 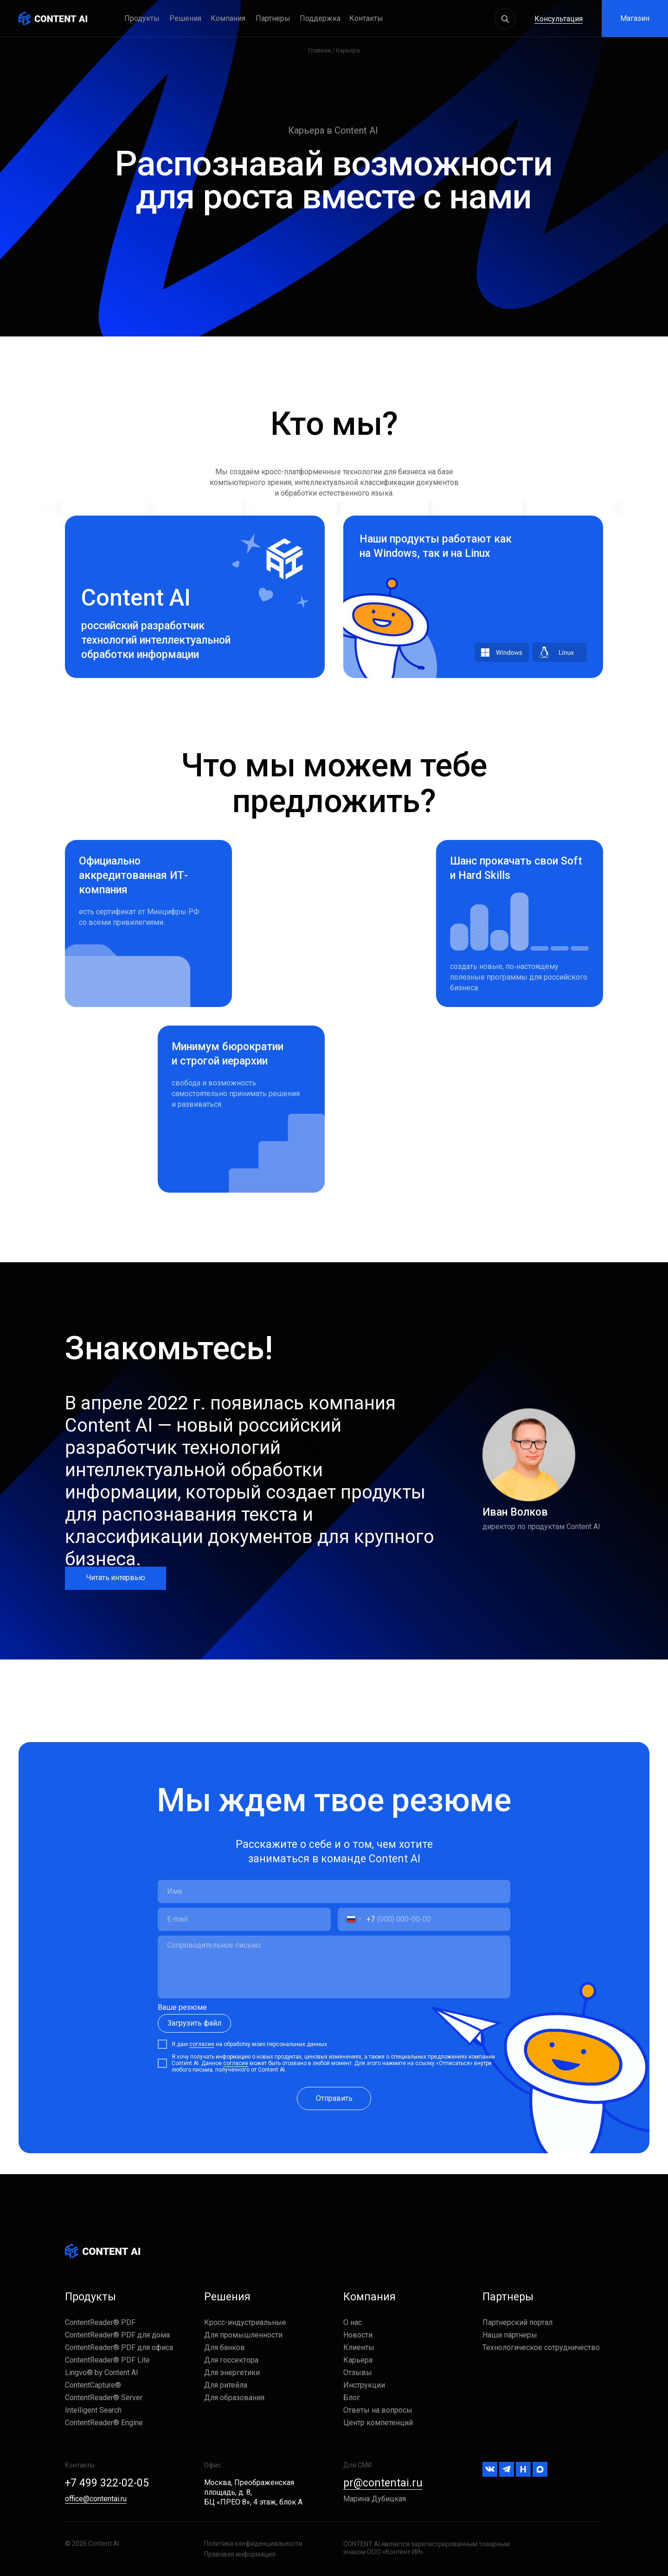 What do you see at coordinates (232, 2372) in the screenshot?
I see `Для энергетики` at bounding box center [232, 2372].